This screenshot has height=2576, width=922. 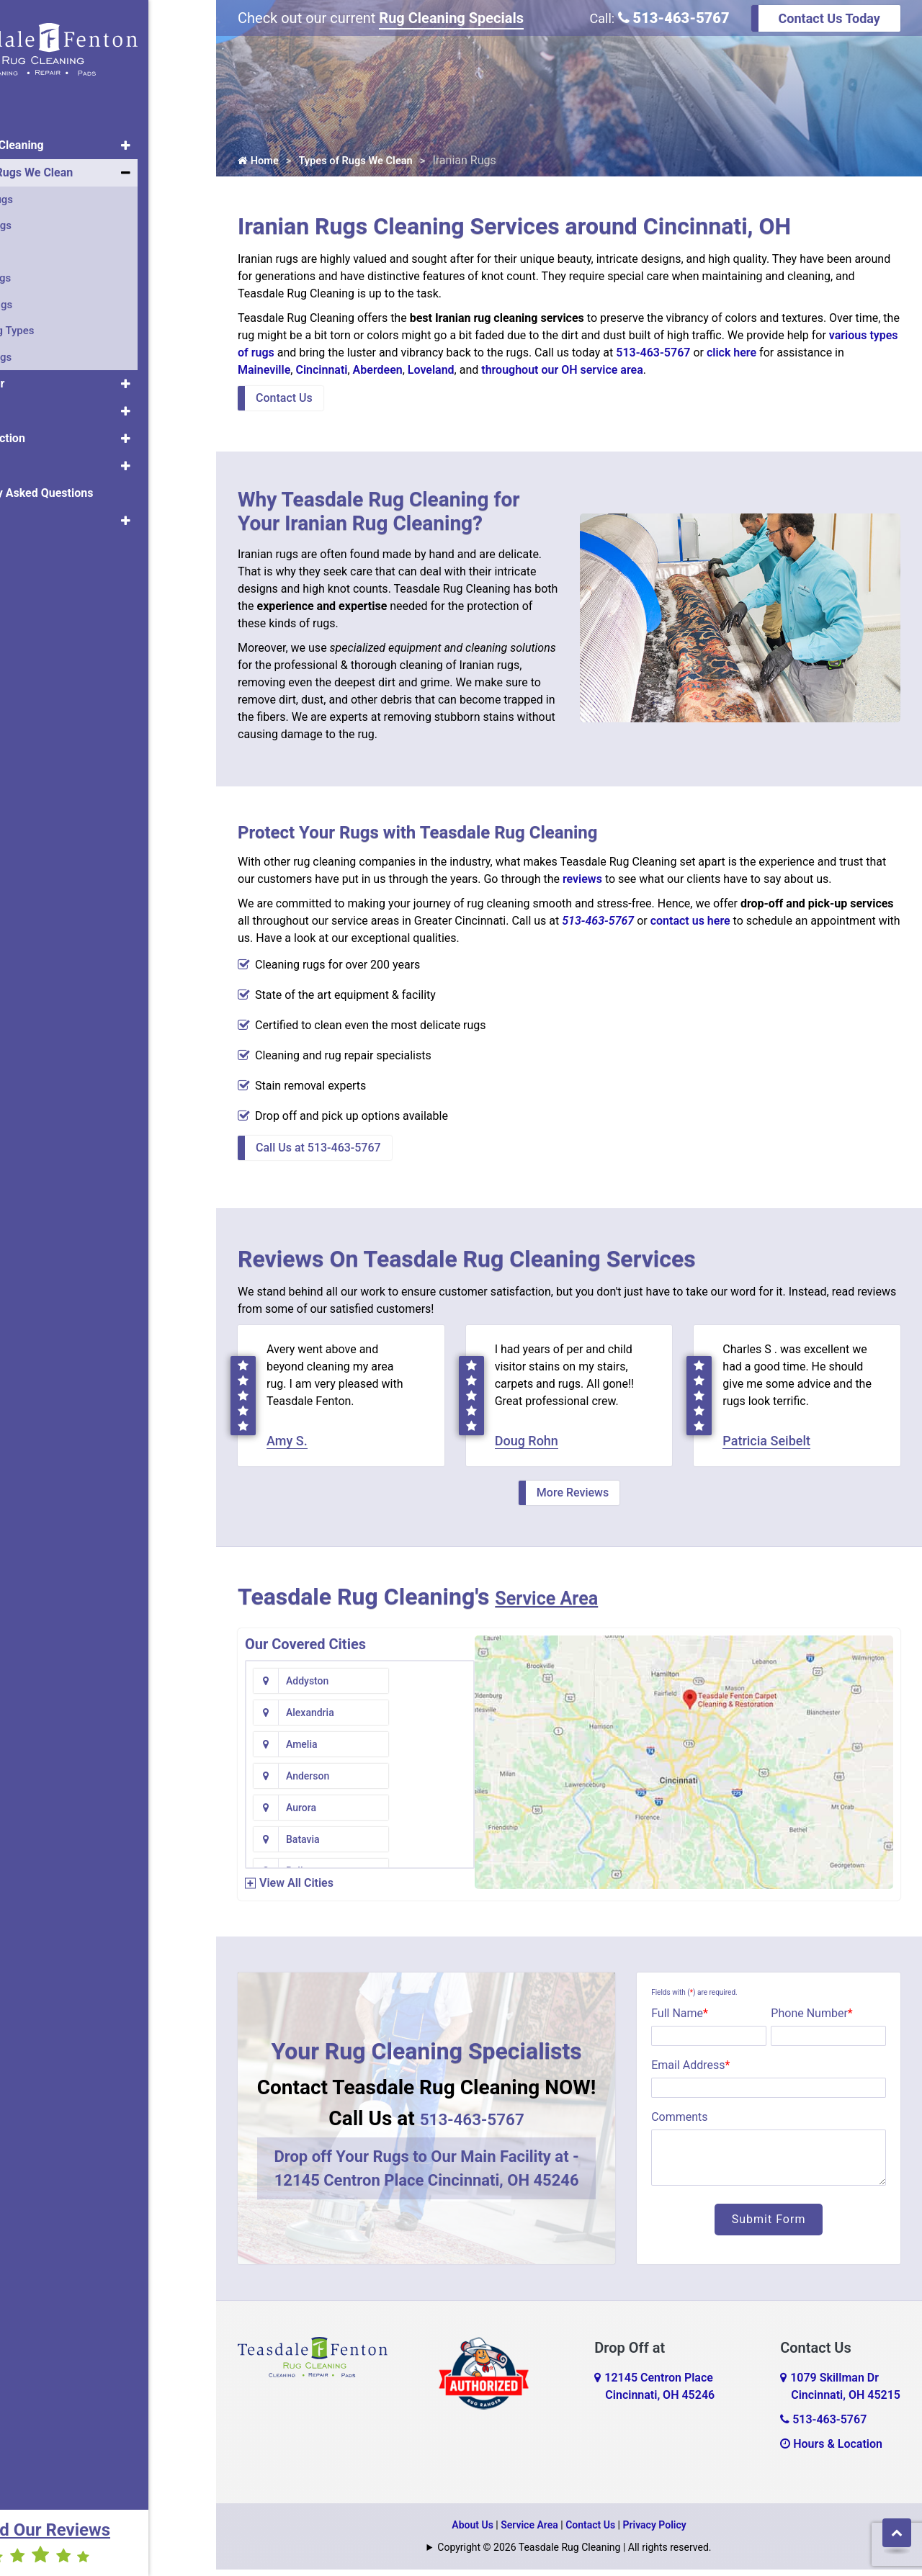 What do you see at coordinates (422, 1814) in the screenshot?
I see `Bethel` at bounding box center [422, 1814].